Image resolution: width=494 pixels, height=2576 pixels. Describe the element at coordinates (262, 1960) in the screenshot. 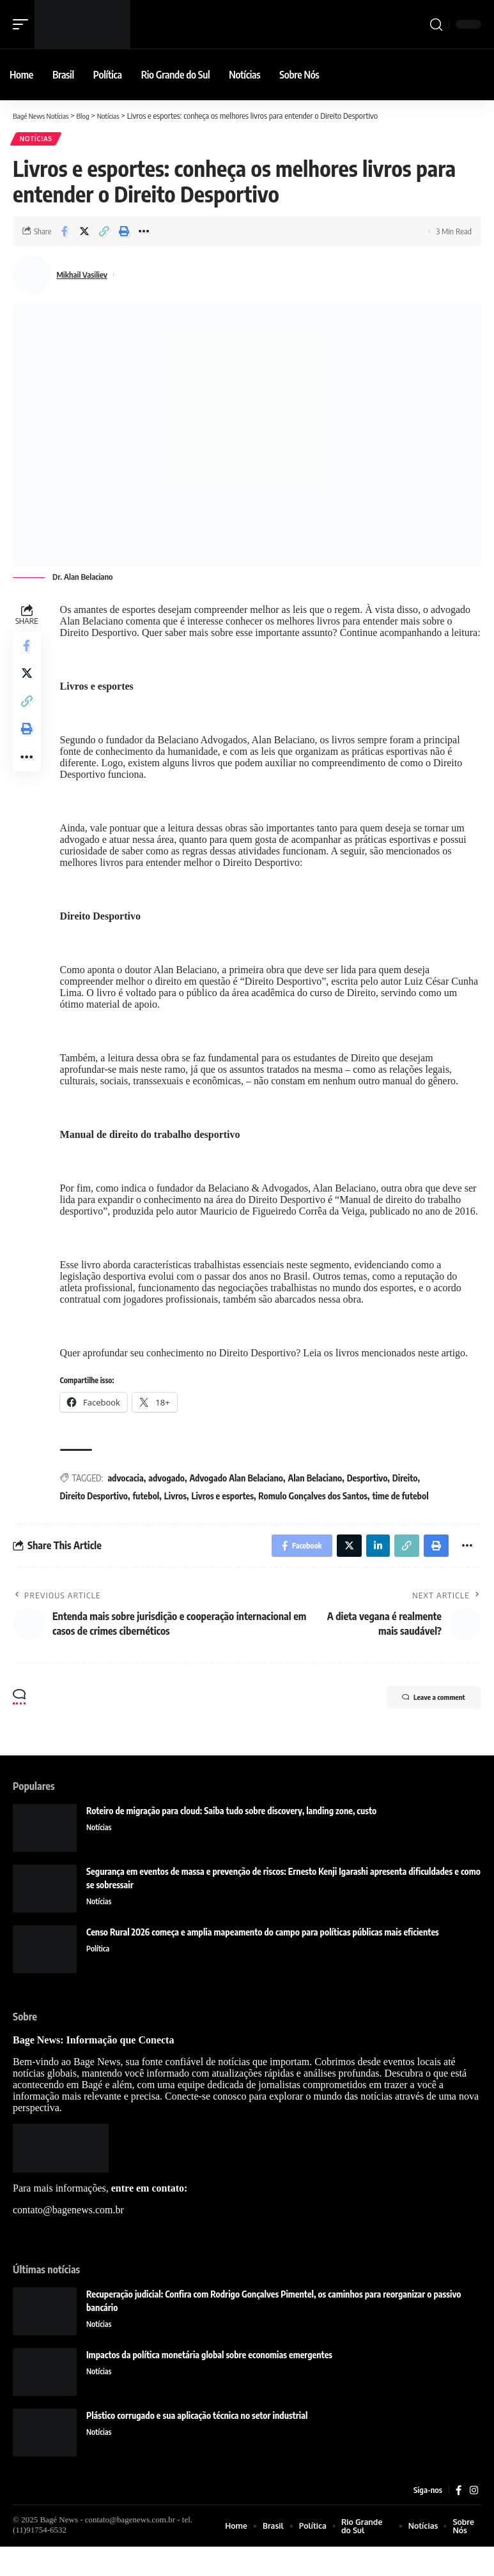

I see `Censo Rural 2026 começa e amplia mapeamento do campo para políticas públicas mais eficientes` at that location.